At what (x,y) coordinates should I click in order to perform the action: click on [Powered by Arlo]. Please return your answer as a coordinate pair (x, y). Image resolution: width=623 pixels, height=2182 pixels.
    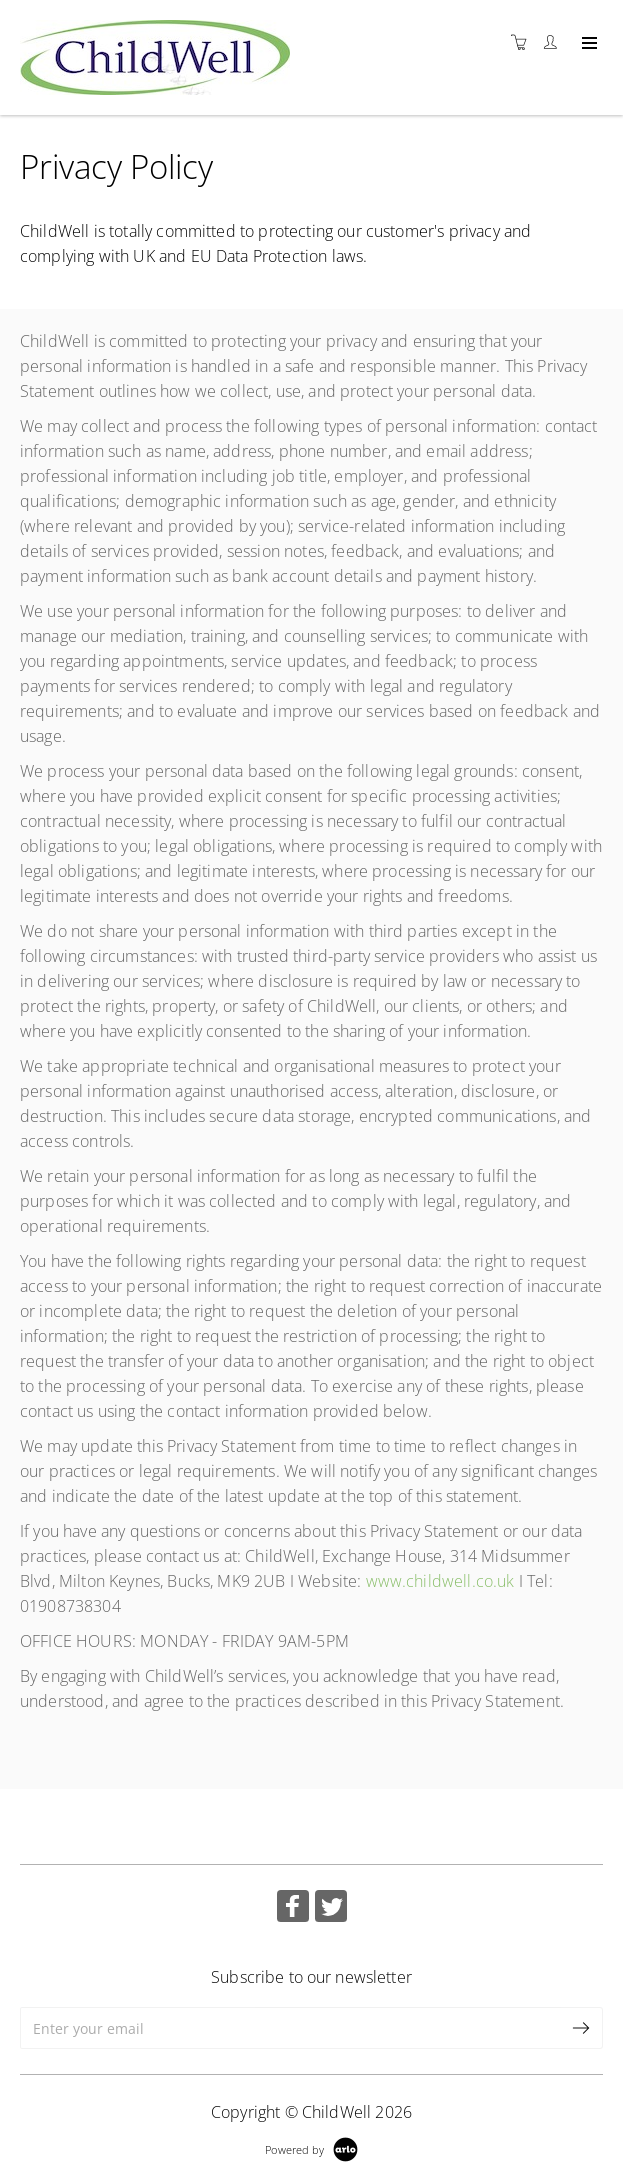
    Looking at the image, I should click on (311, 2147).